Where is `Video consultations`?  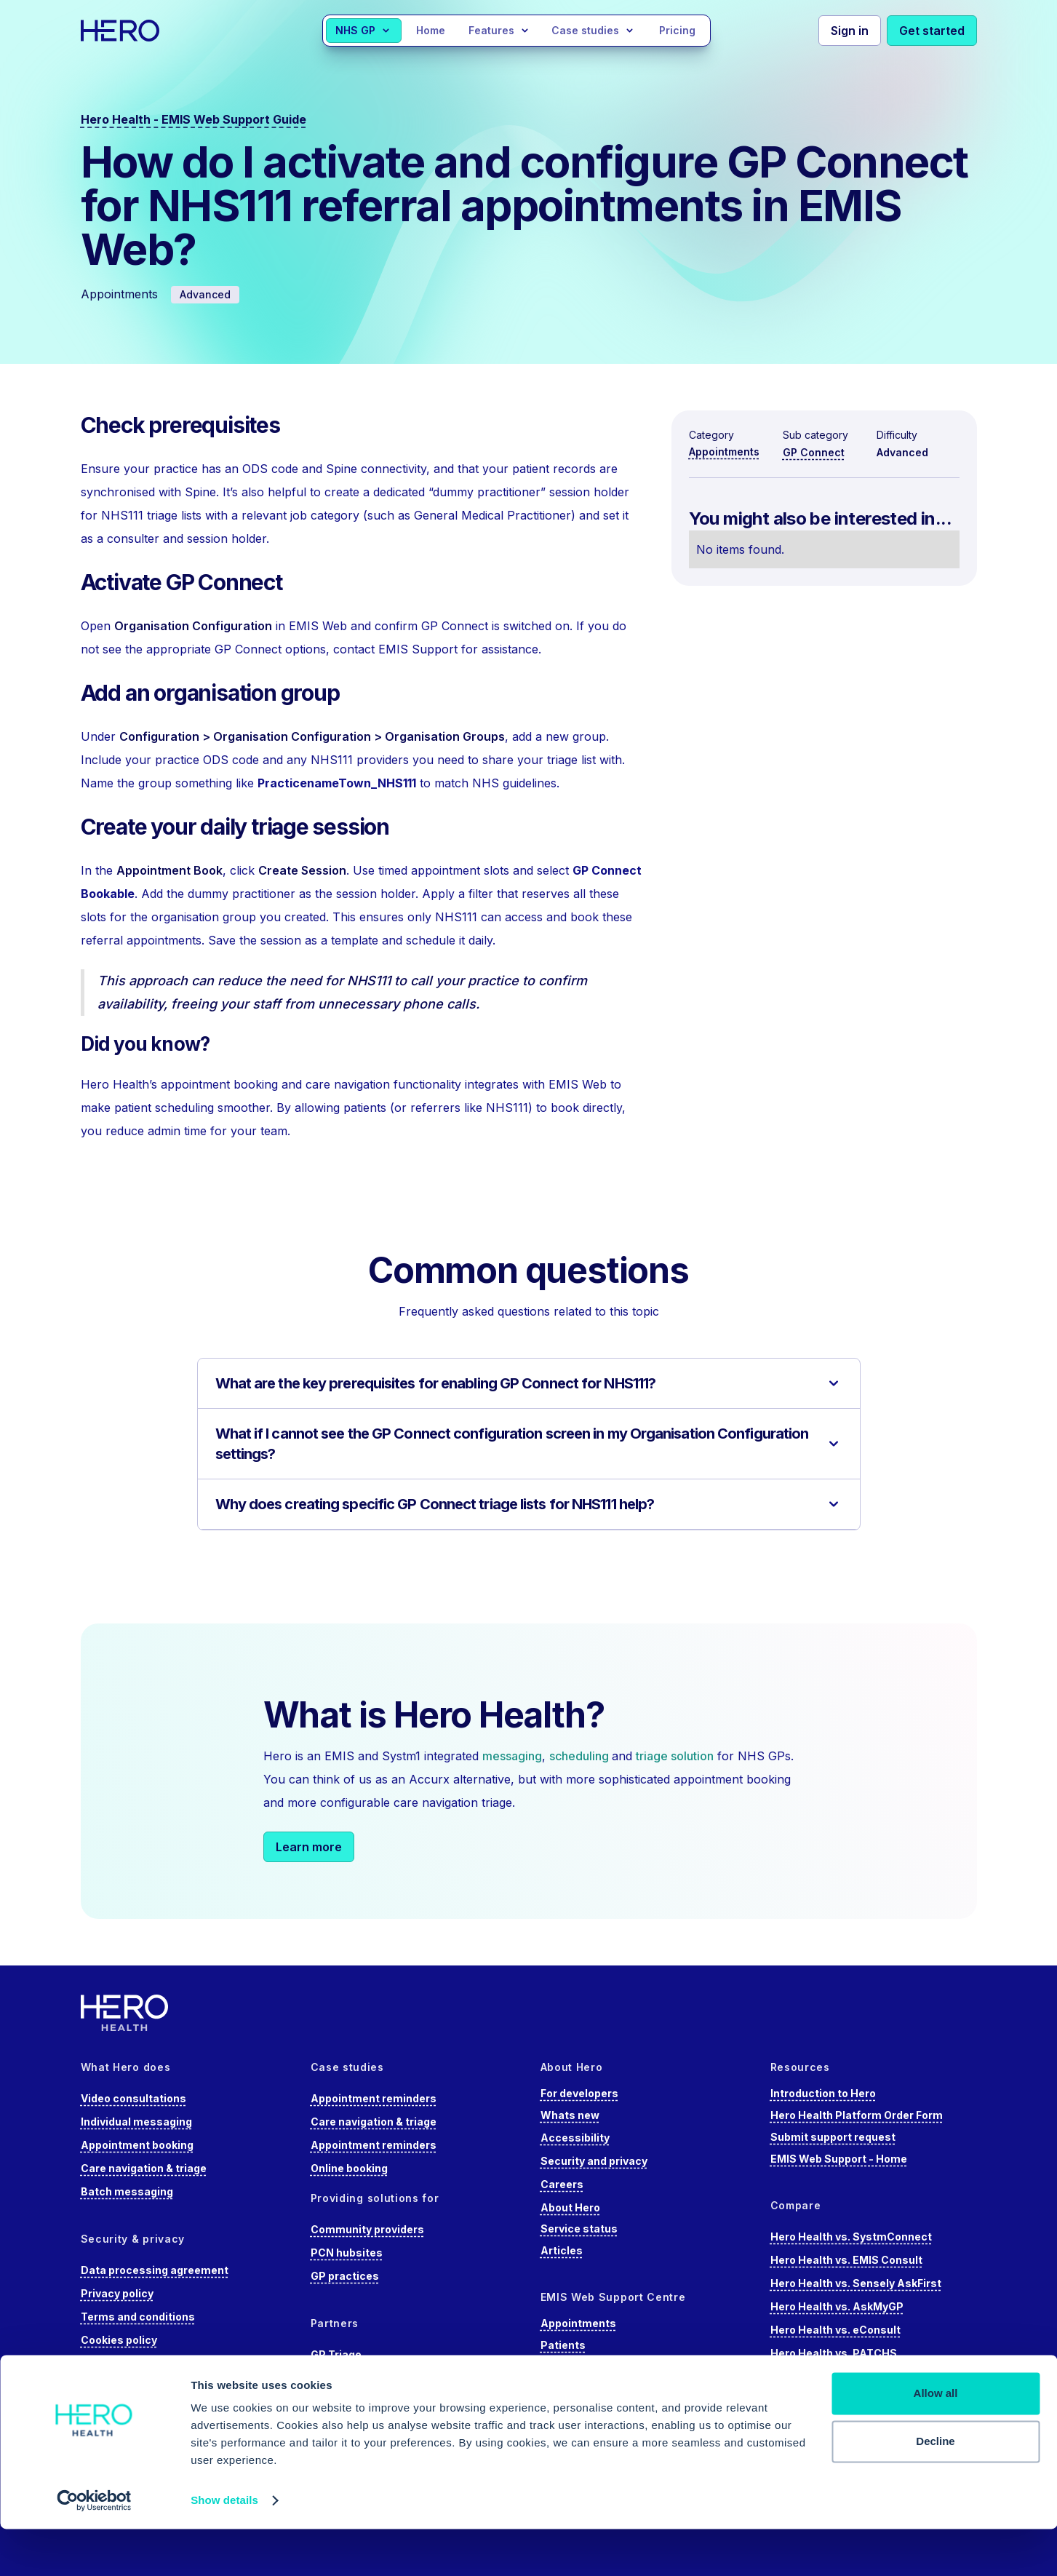 Video consultations is located at coordinates (133, 2098).